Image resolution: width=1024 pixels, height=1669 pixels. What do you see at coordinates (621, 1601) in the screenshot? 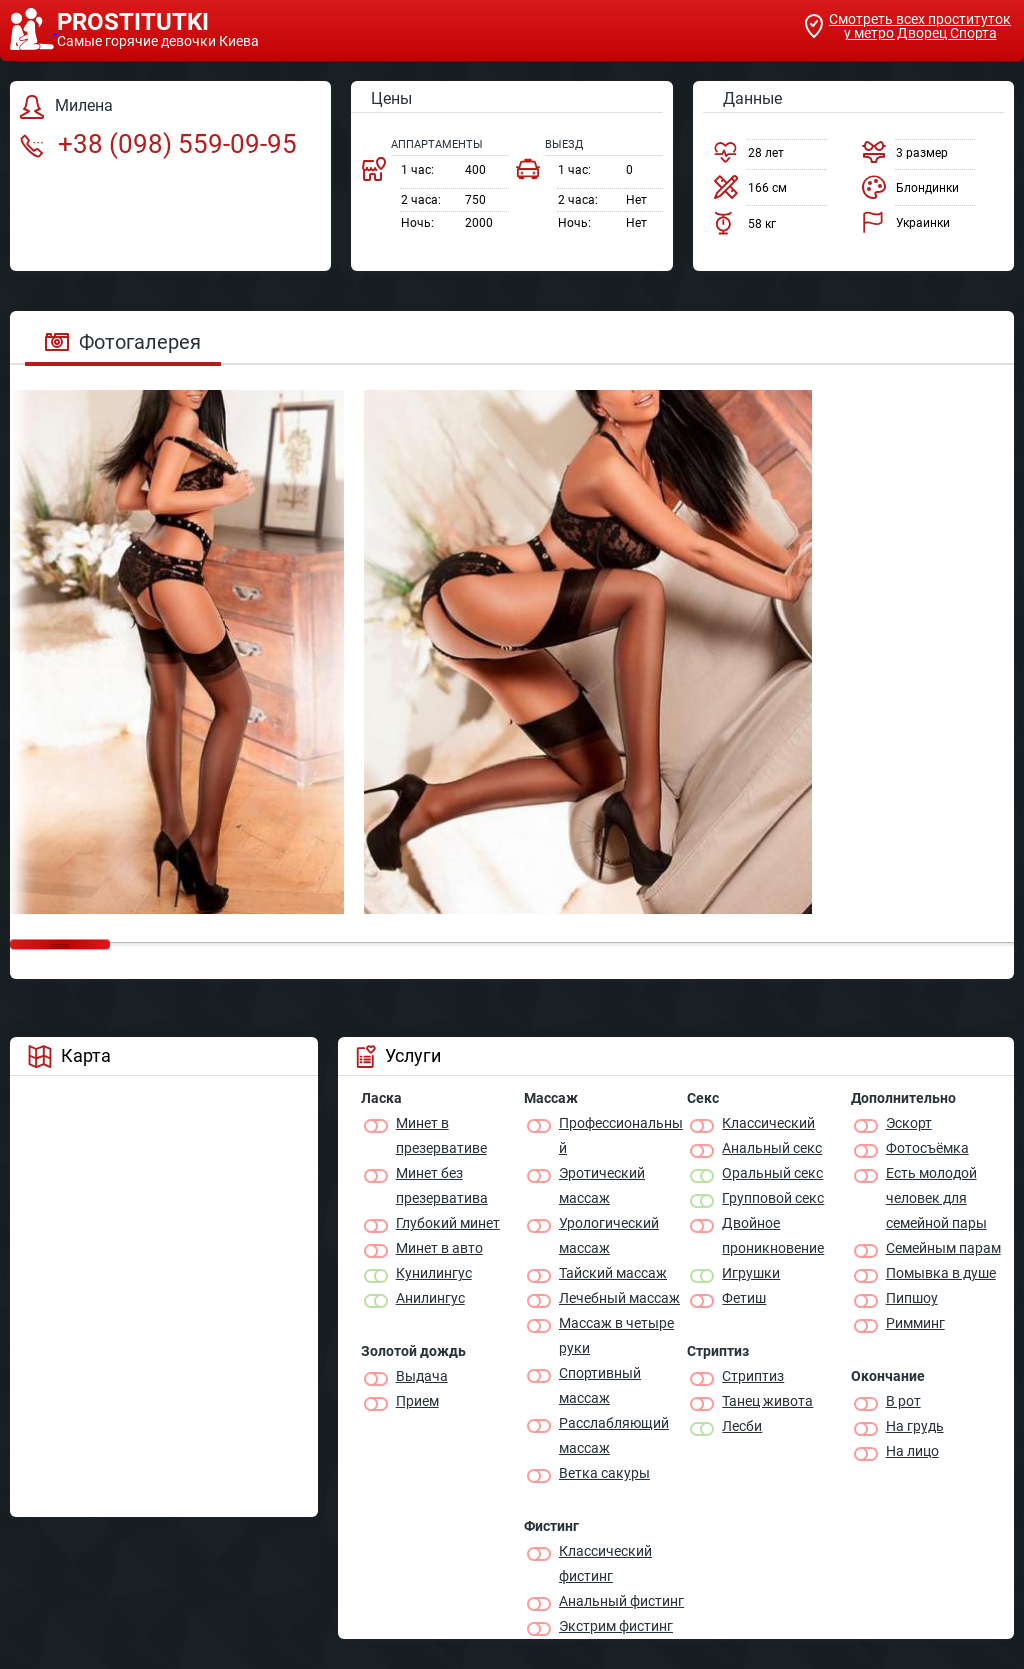
I see `Анальный фистинг` at bounding box center [621, 1601].